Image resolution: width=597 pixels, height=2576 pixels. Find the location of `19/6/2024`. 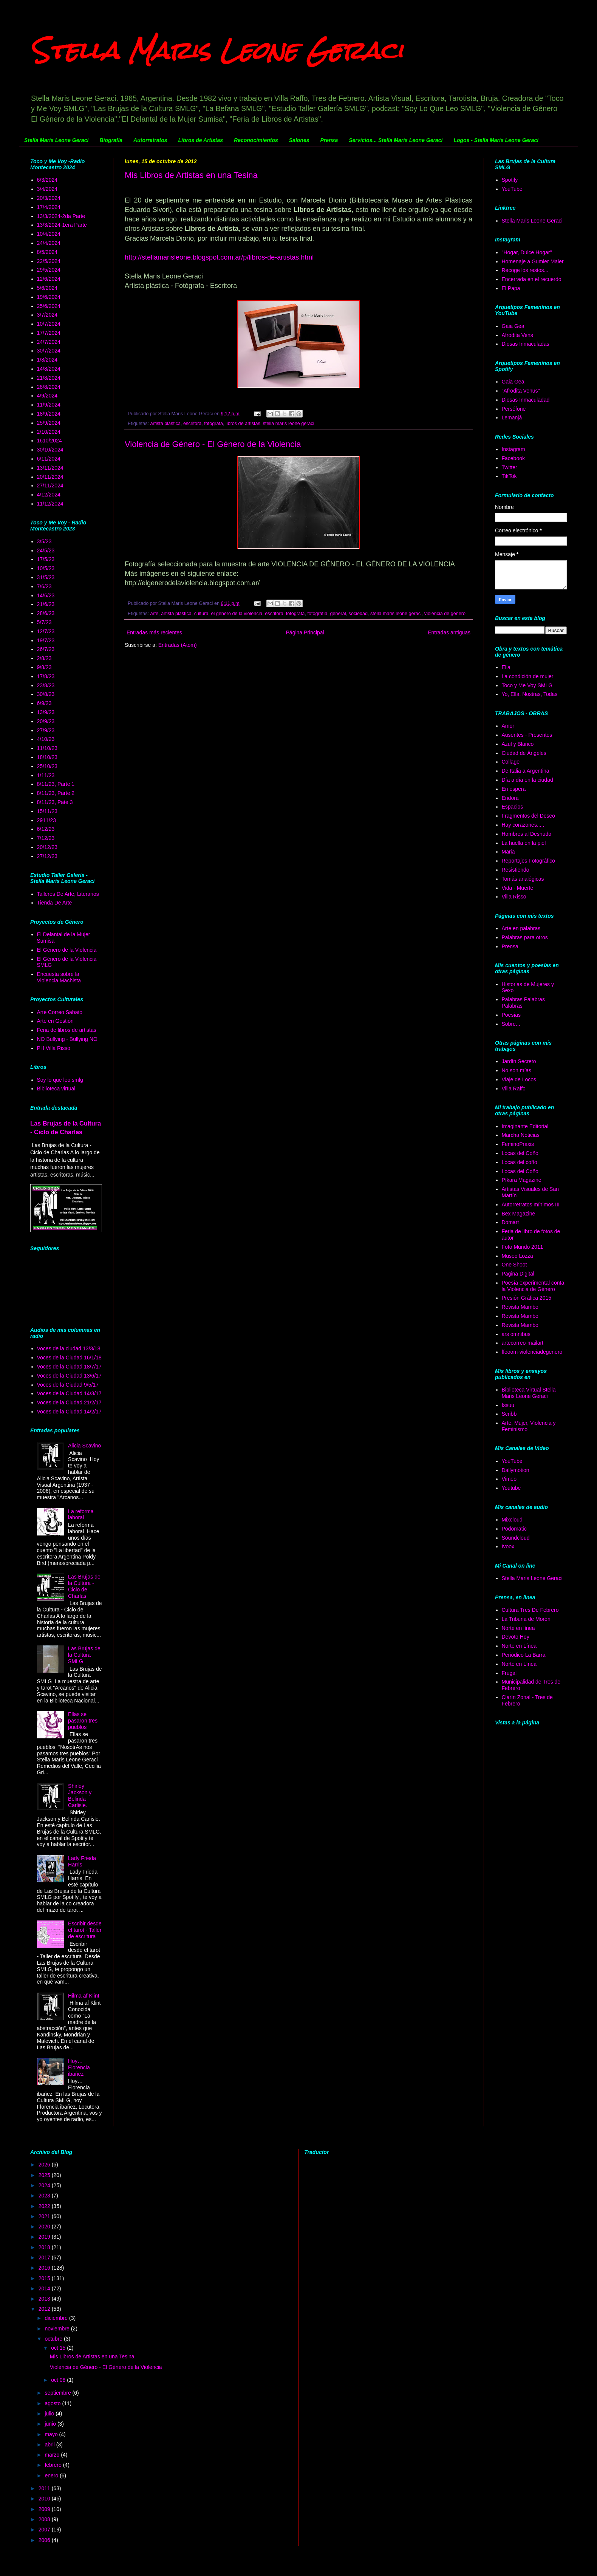

19/6/2024 is located at coordinates (48, 297).